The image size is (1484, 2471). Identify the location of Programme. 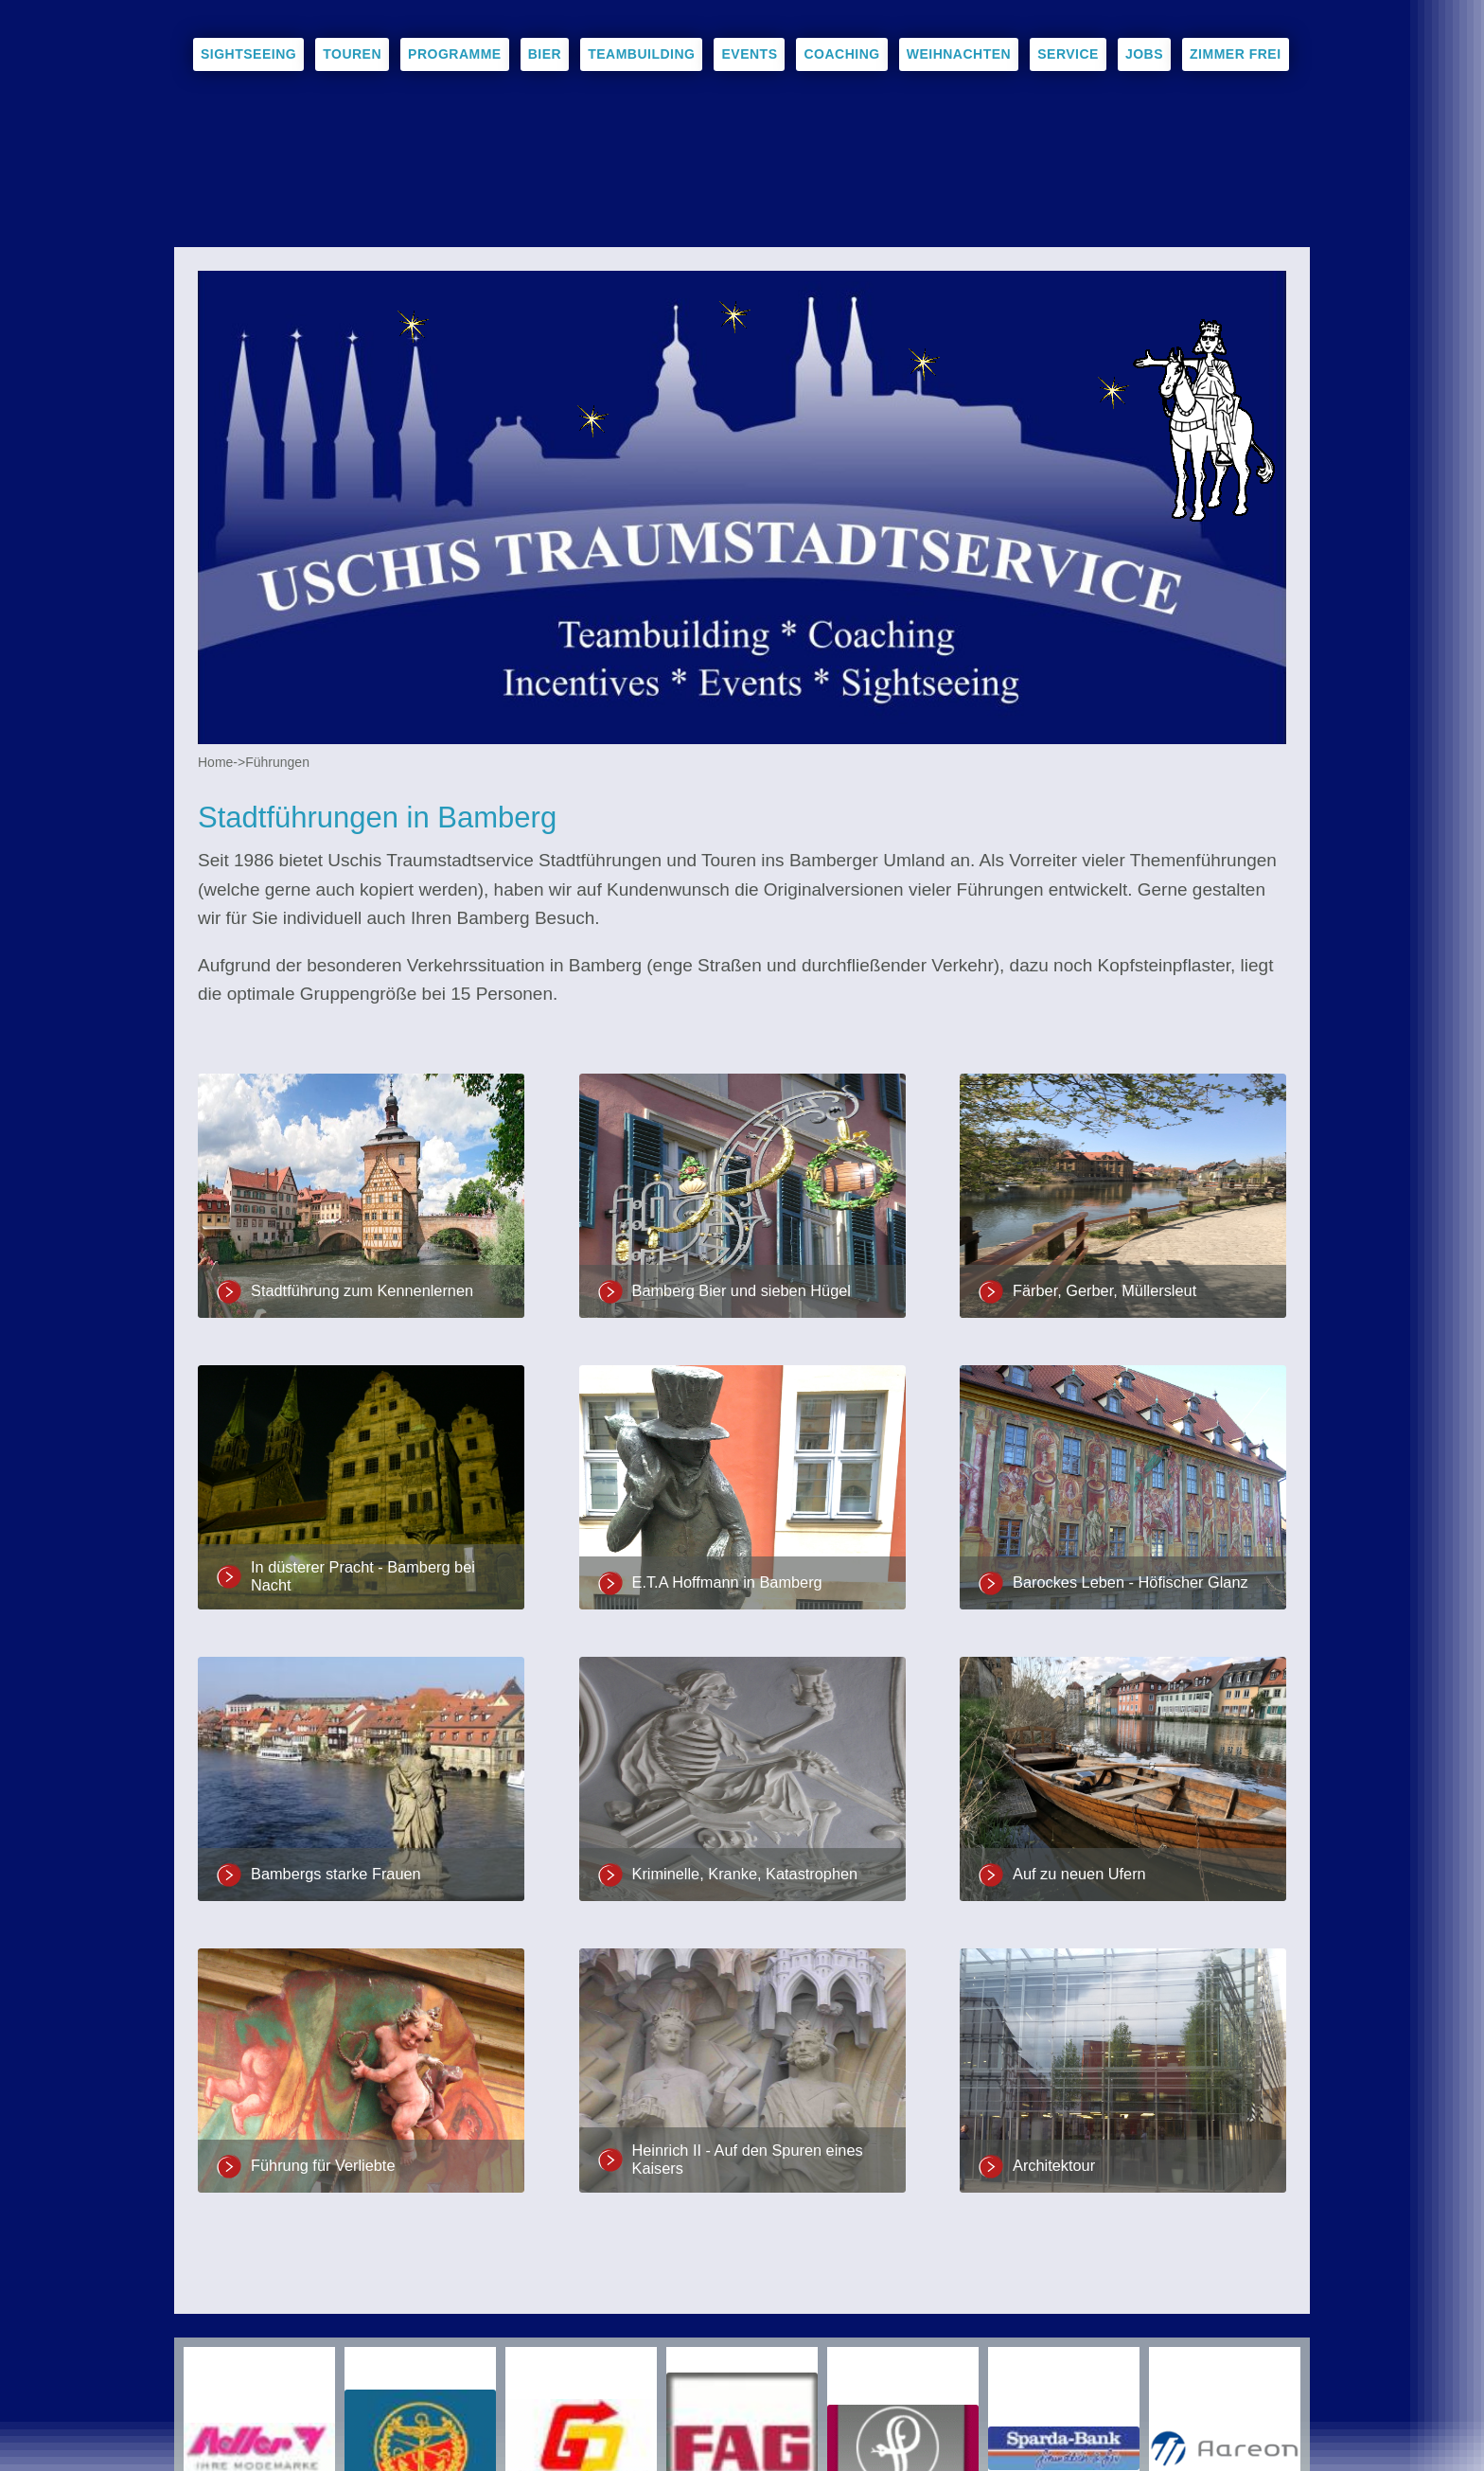
(455, 54).